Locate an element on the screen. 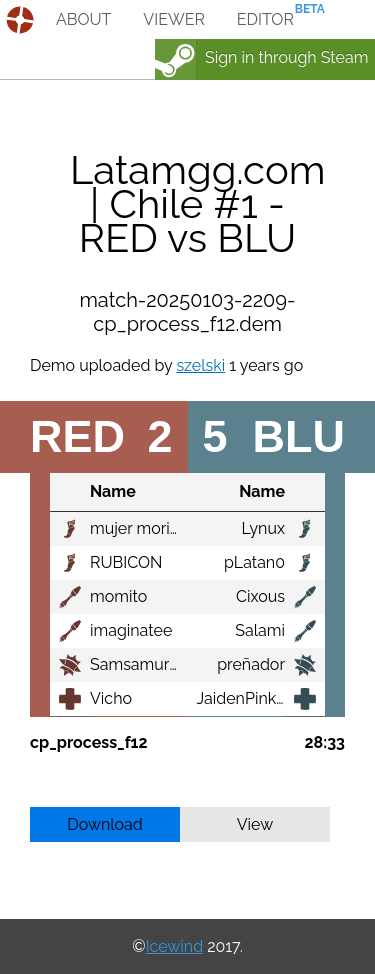 This screenshot has height=974, width=375. Lynux is located at coordinates (263, 528).